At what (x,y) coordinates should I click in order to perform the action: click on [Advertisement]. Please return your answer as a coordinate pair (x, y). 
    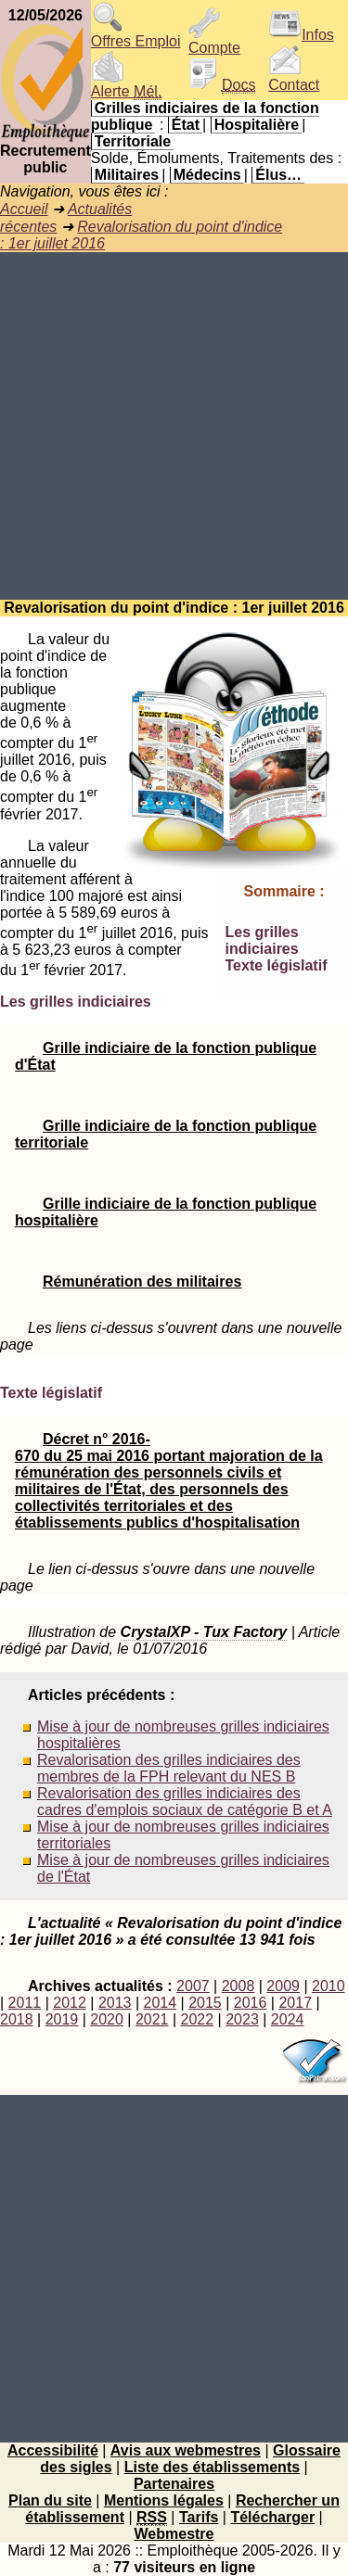
    Looking at the image, I should click on (174, 426).